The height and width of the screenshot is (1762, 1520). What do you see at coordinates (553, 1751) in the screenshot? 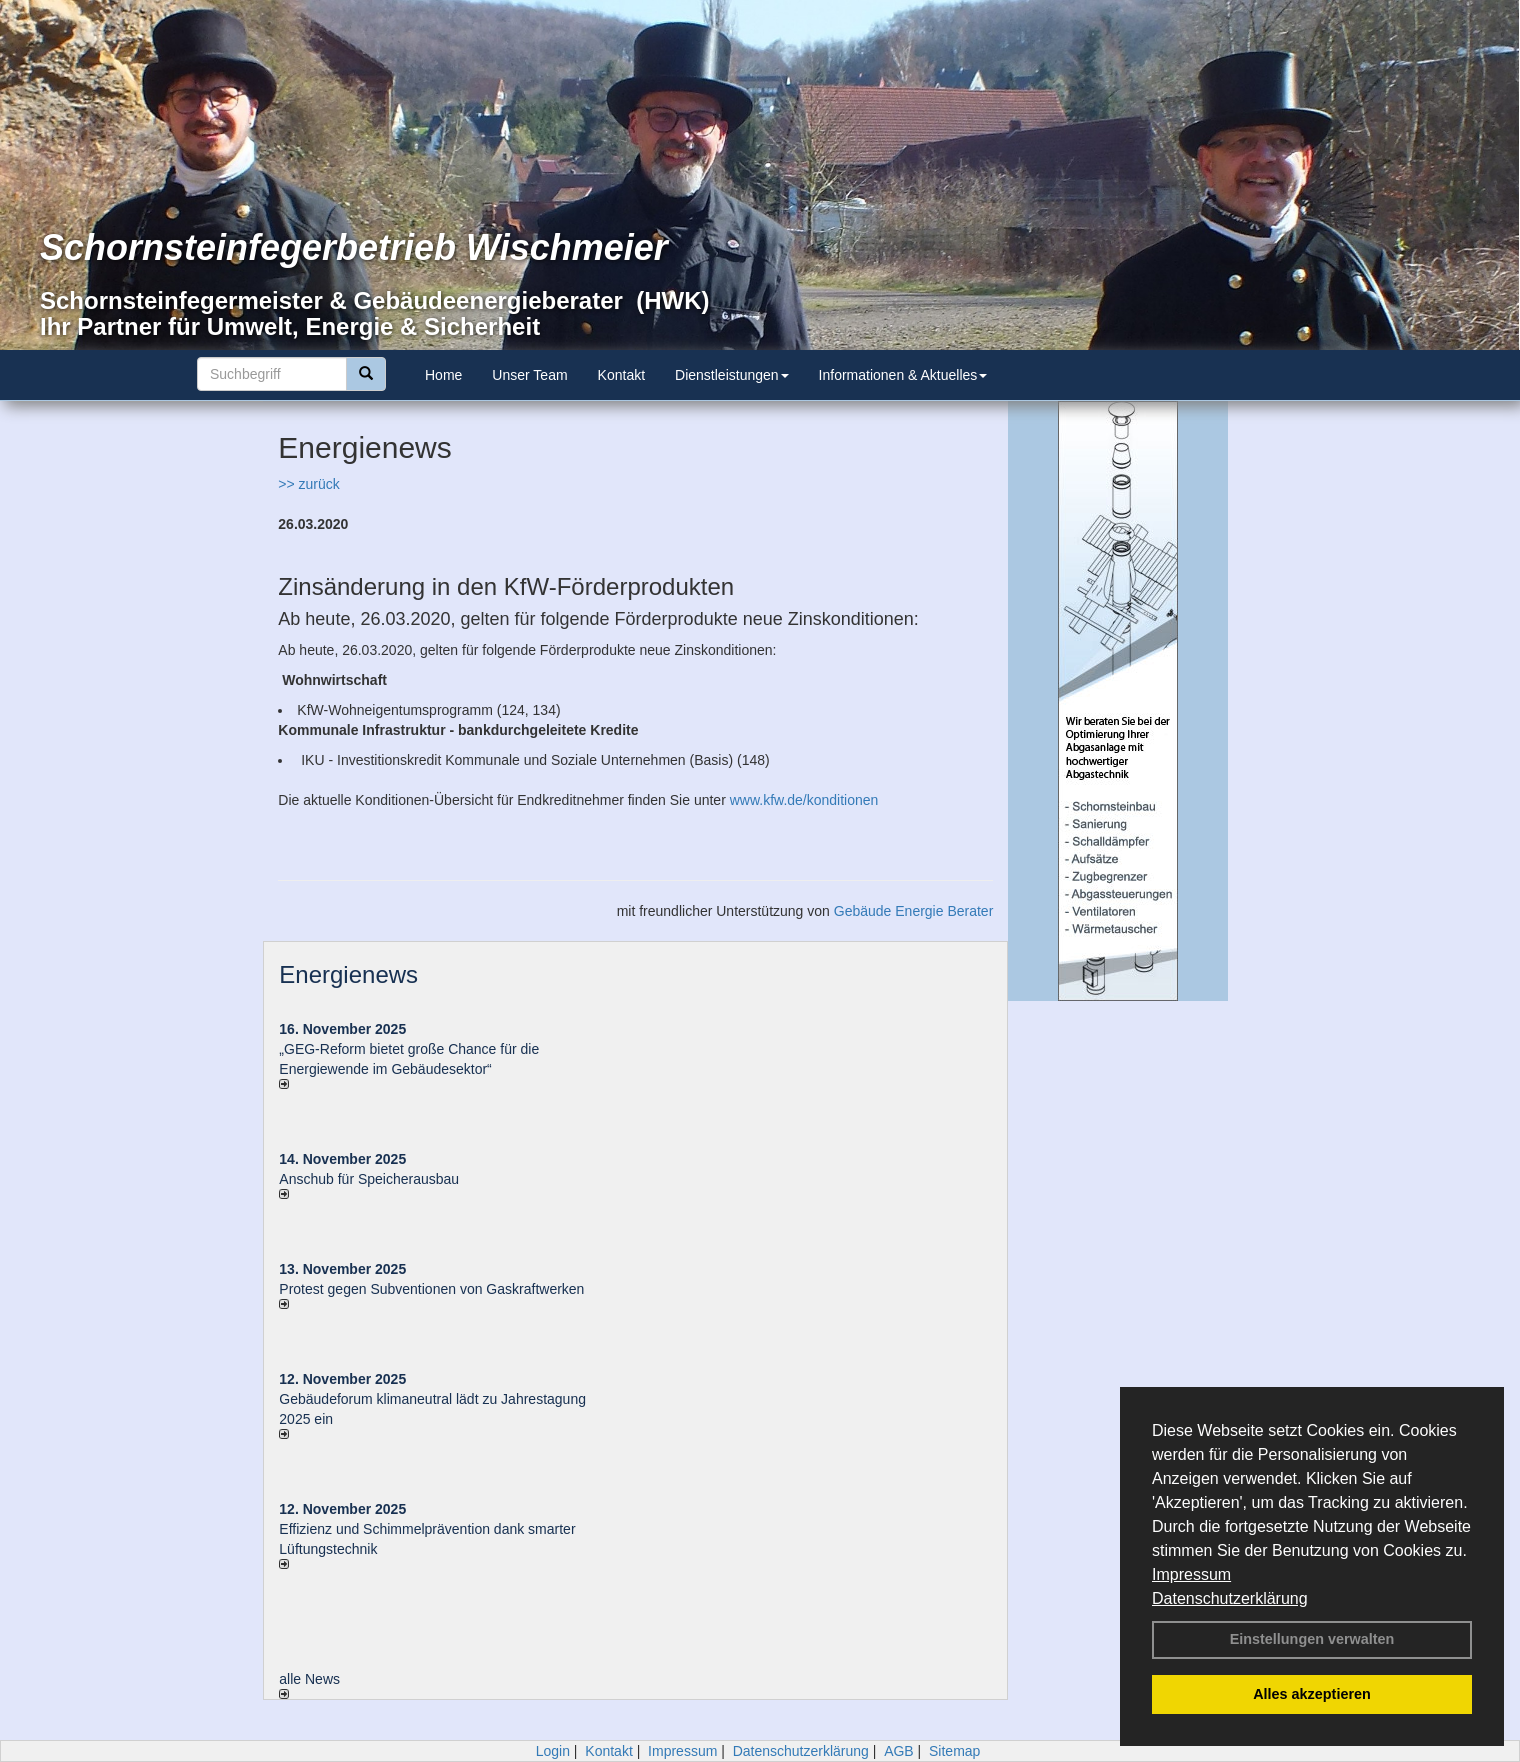
I see `Login` at bounding box center [553, 1751].